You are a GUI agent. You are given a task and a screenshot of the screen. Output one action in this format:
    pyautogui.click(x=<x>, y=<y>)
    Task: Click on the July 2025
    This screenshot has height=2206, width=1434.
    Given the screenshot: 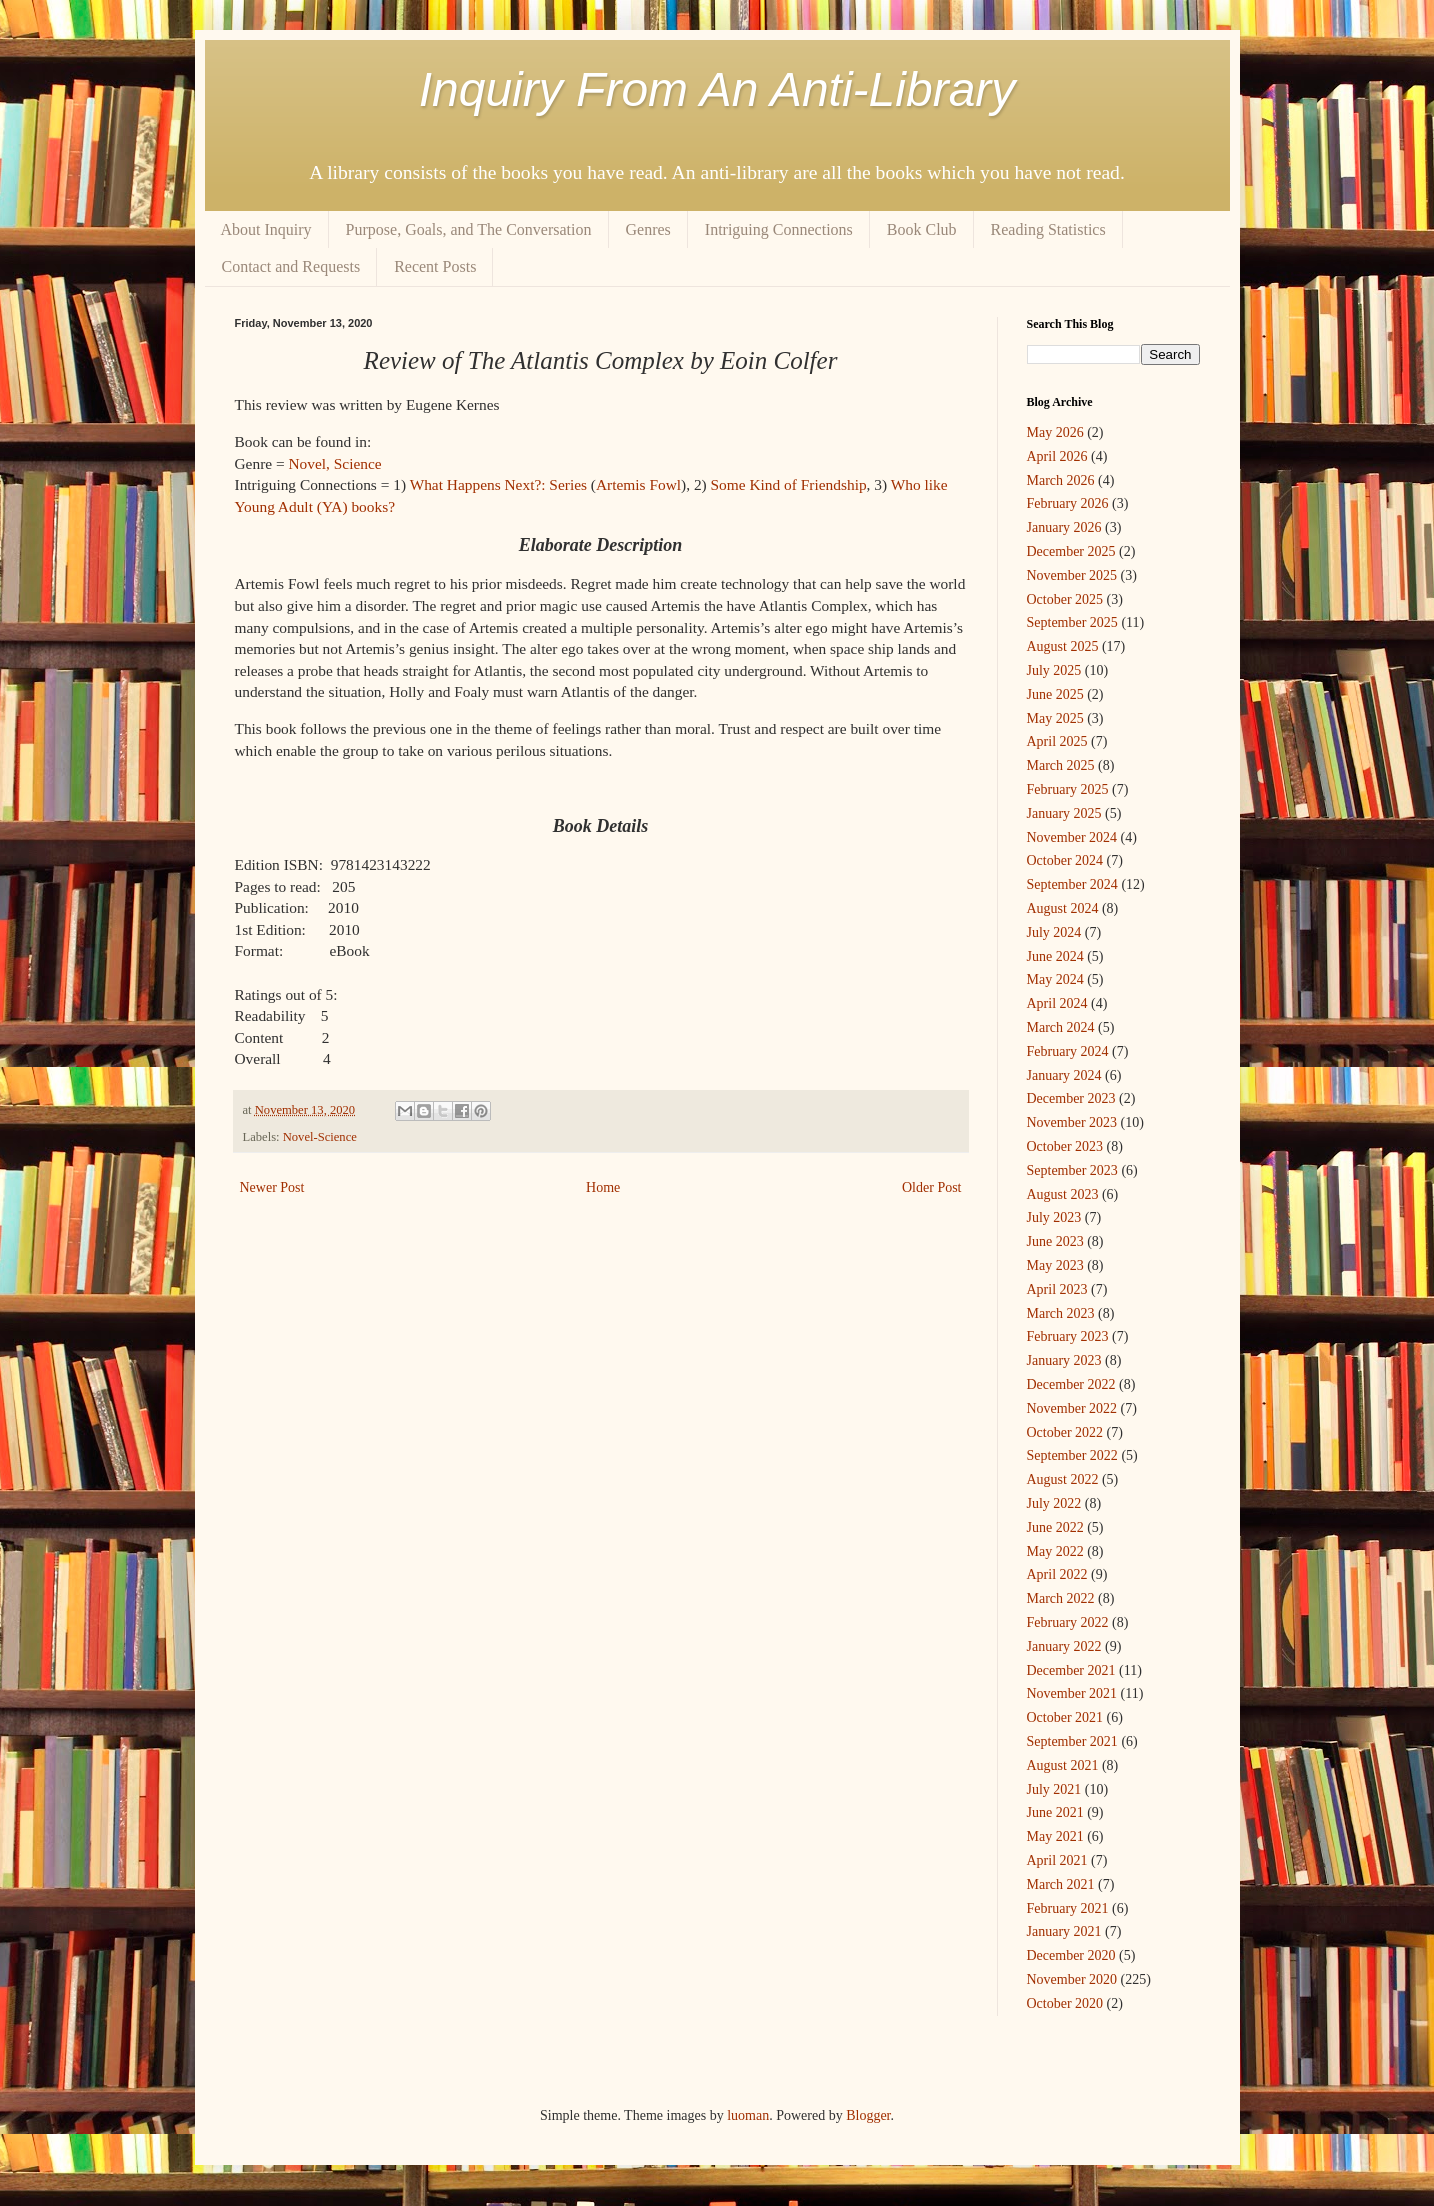 What is the action you would take?
    pyautogui.click(x=1054, y=670)
    